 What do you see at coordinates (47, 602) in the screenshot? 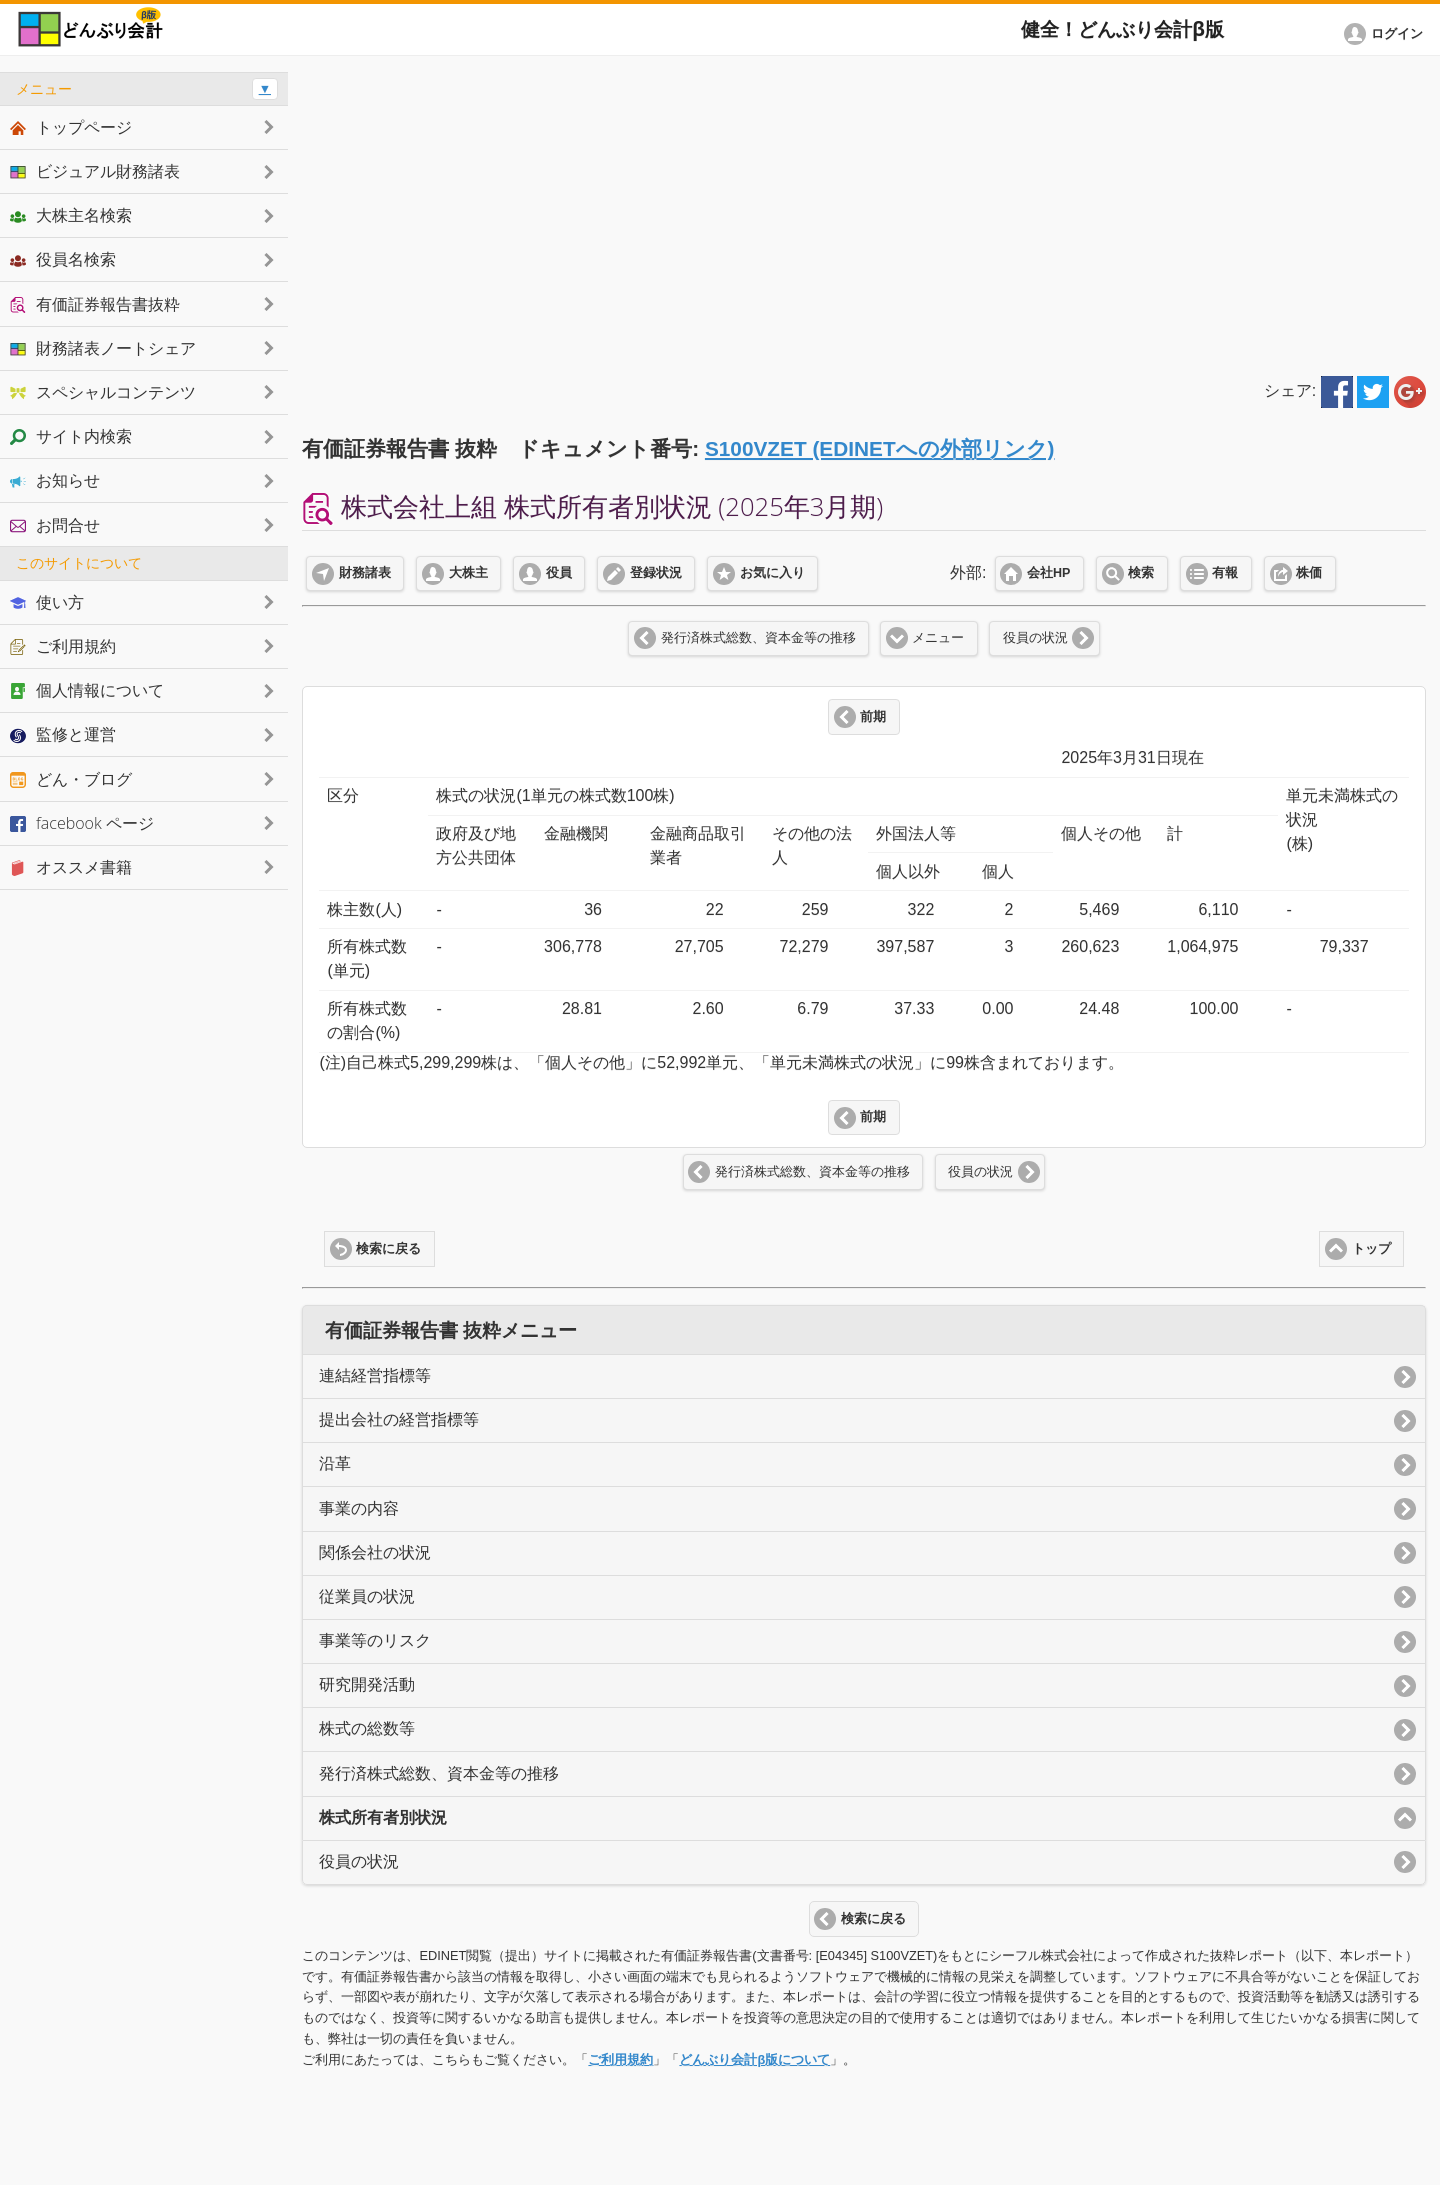
I see `使い方` at bounding box center [47, 602].